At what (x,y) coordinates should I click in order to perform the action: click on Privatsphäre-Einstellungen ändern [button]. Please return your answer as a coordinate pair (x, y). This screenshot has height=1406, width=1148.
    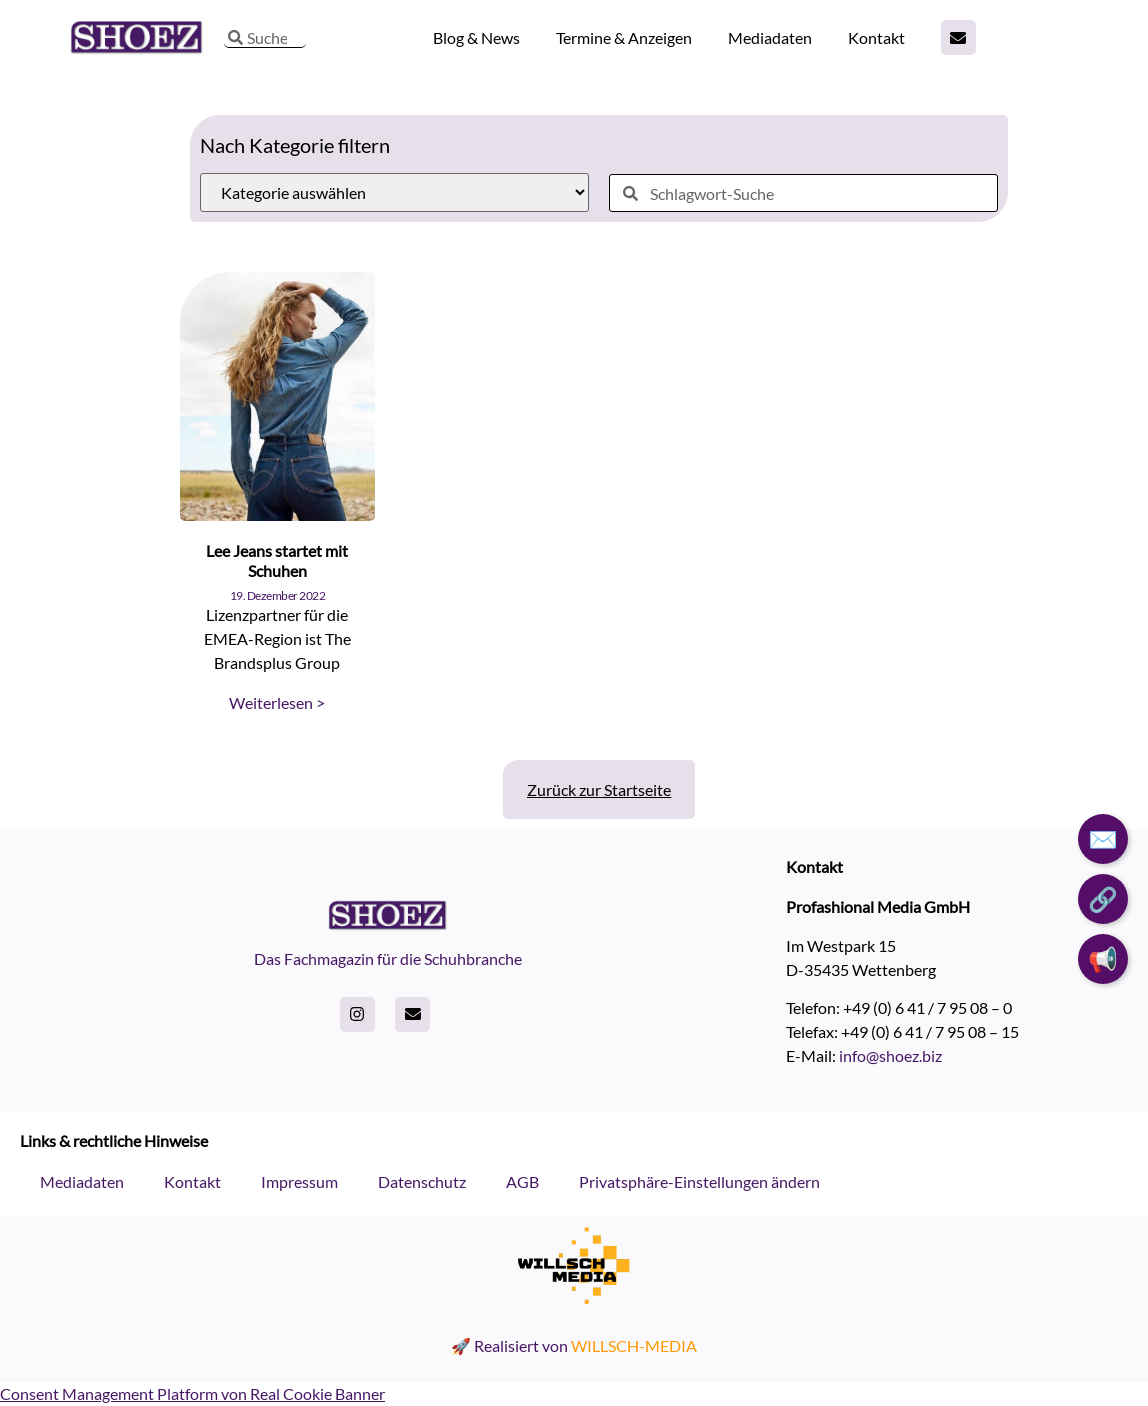
    Looking at the image, I should click on (699, 1181).